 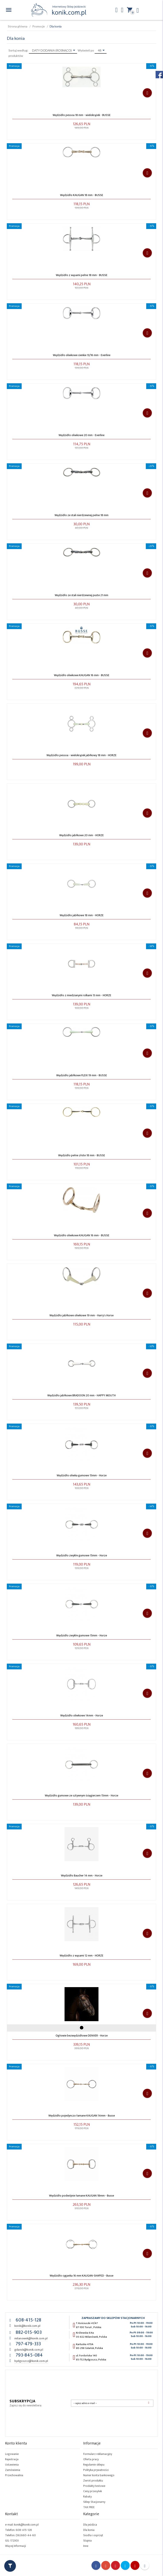 I want to click on Dla konia, so click(x=88, y=2529).